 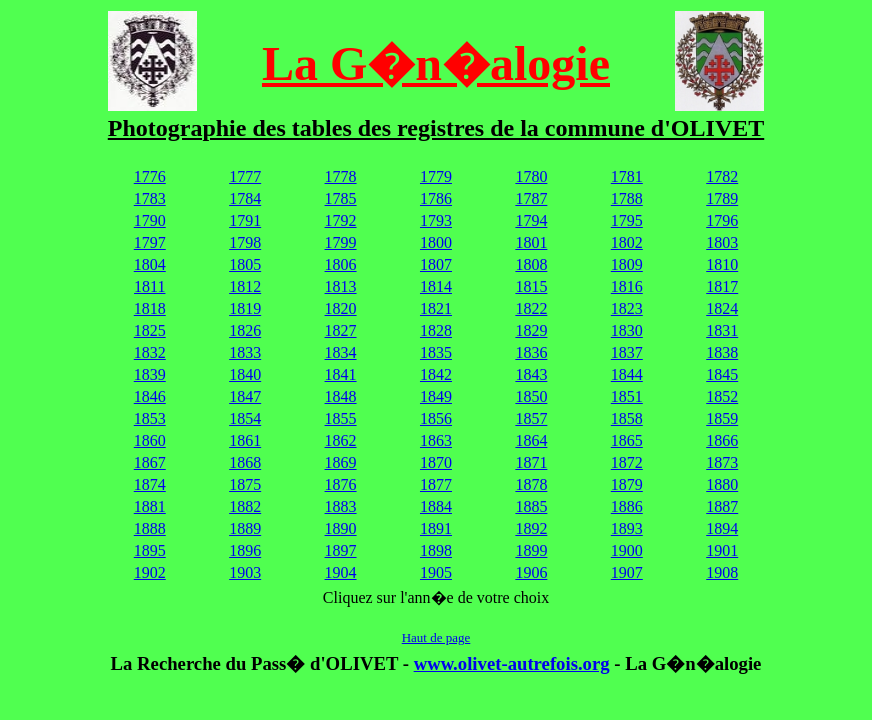 I want to click on 1814, so click(x=436, y=286).